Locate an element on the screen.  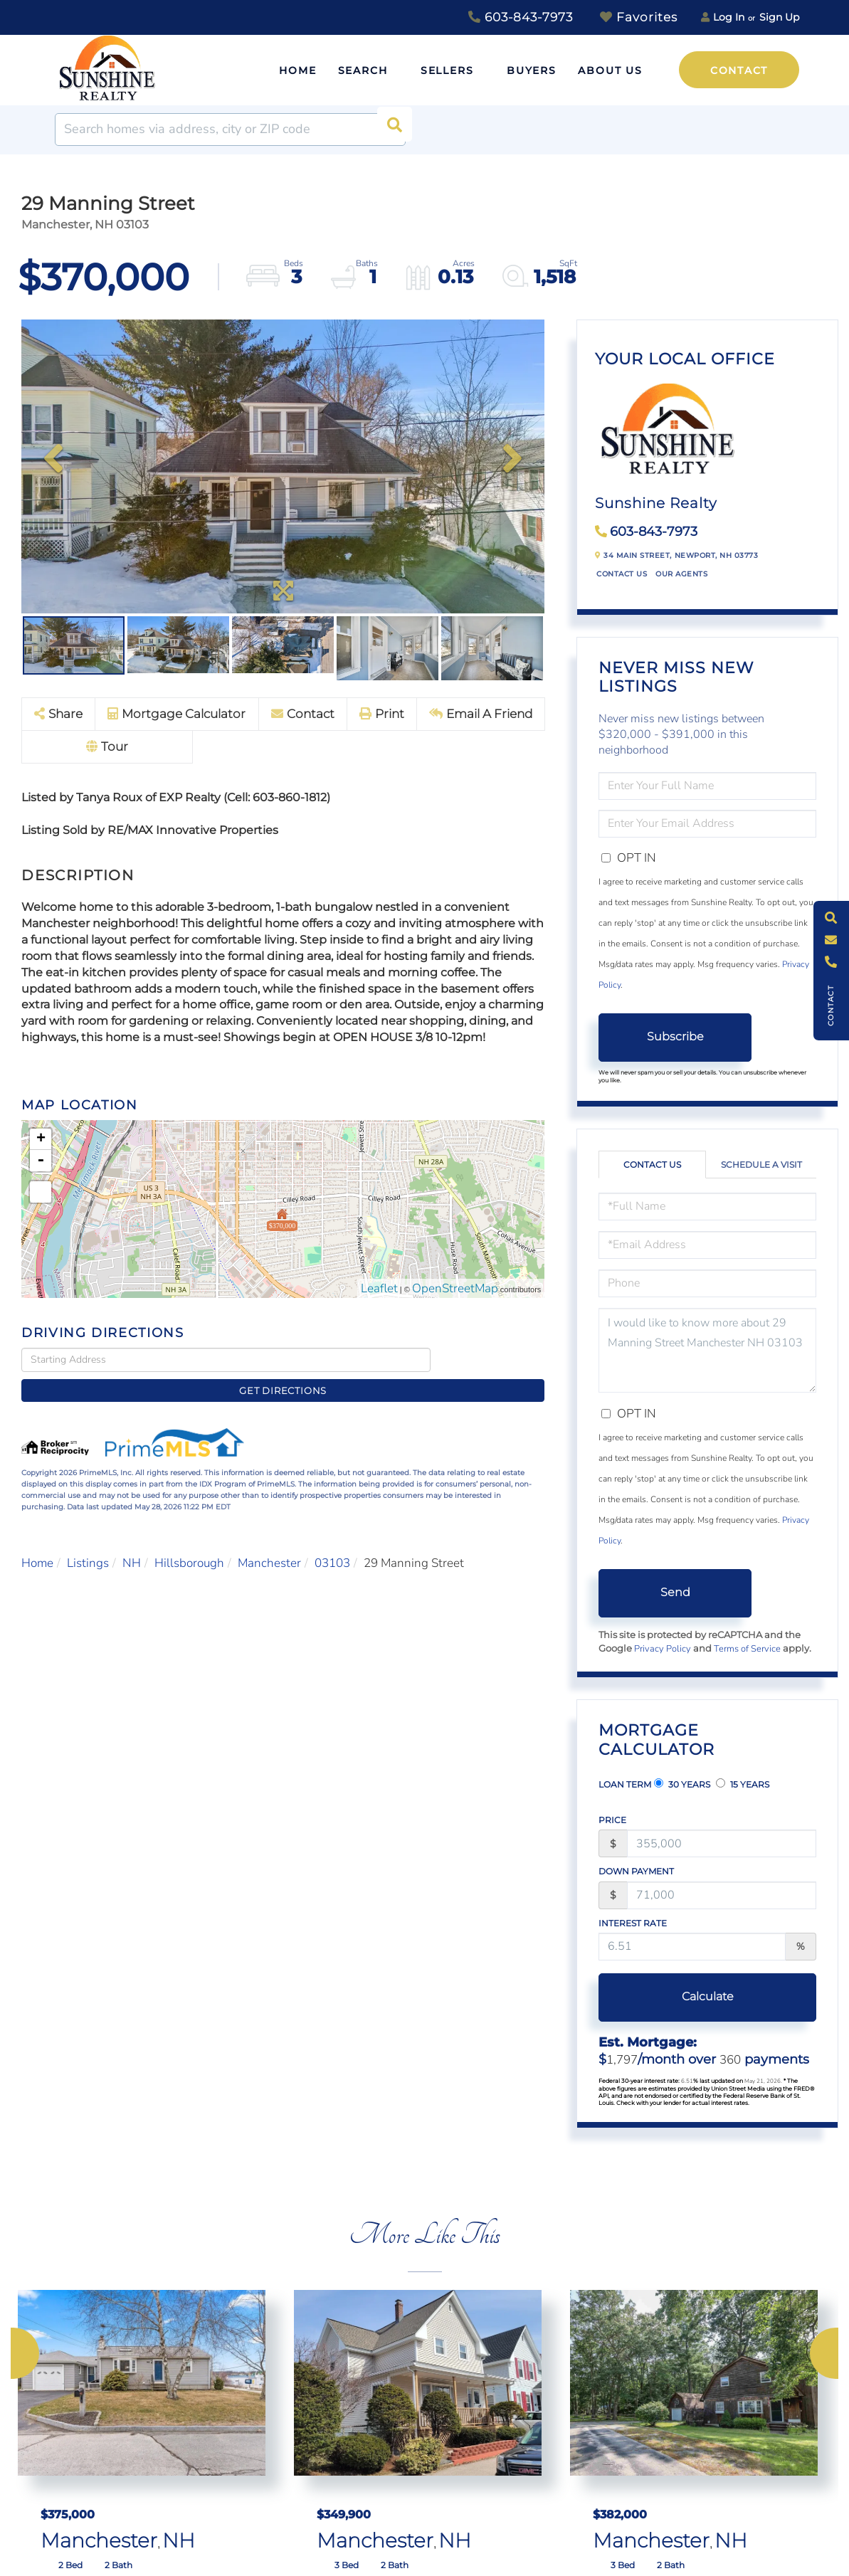
Our Agents is located at coordinates (681, 574).